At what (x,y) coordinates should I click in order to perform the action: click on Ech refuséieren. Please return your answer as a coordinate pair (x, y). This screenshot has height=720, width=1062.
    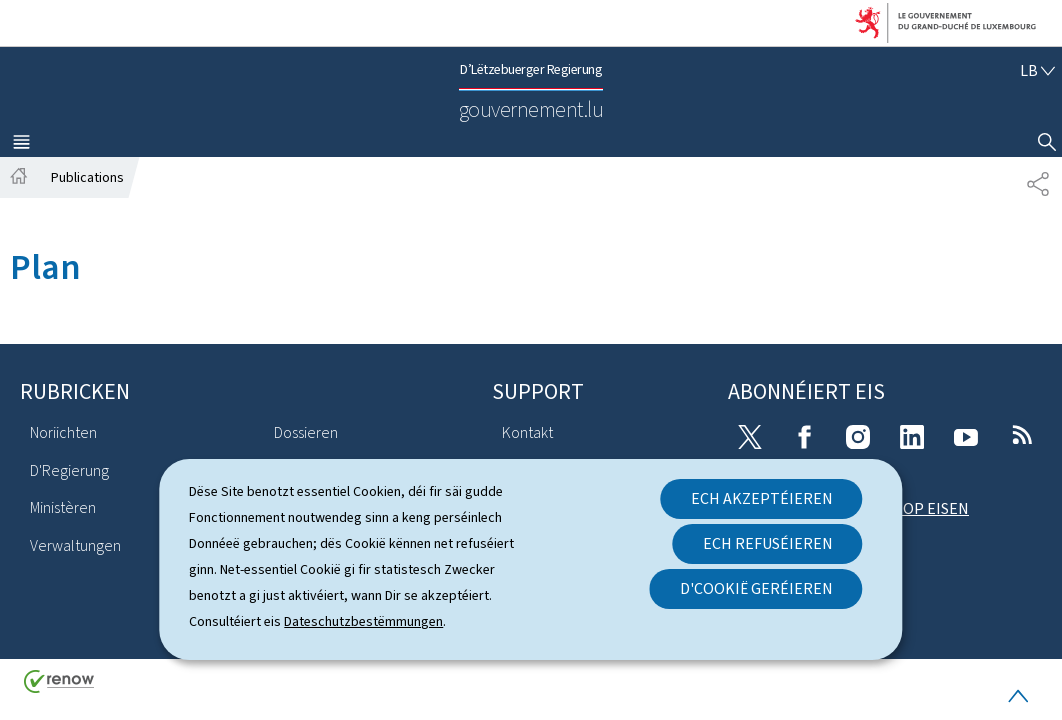
    Looking at the image, I should click on (768, 543).